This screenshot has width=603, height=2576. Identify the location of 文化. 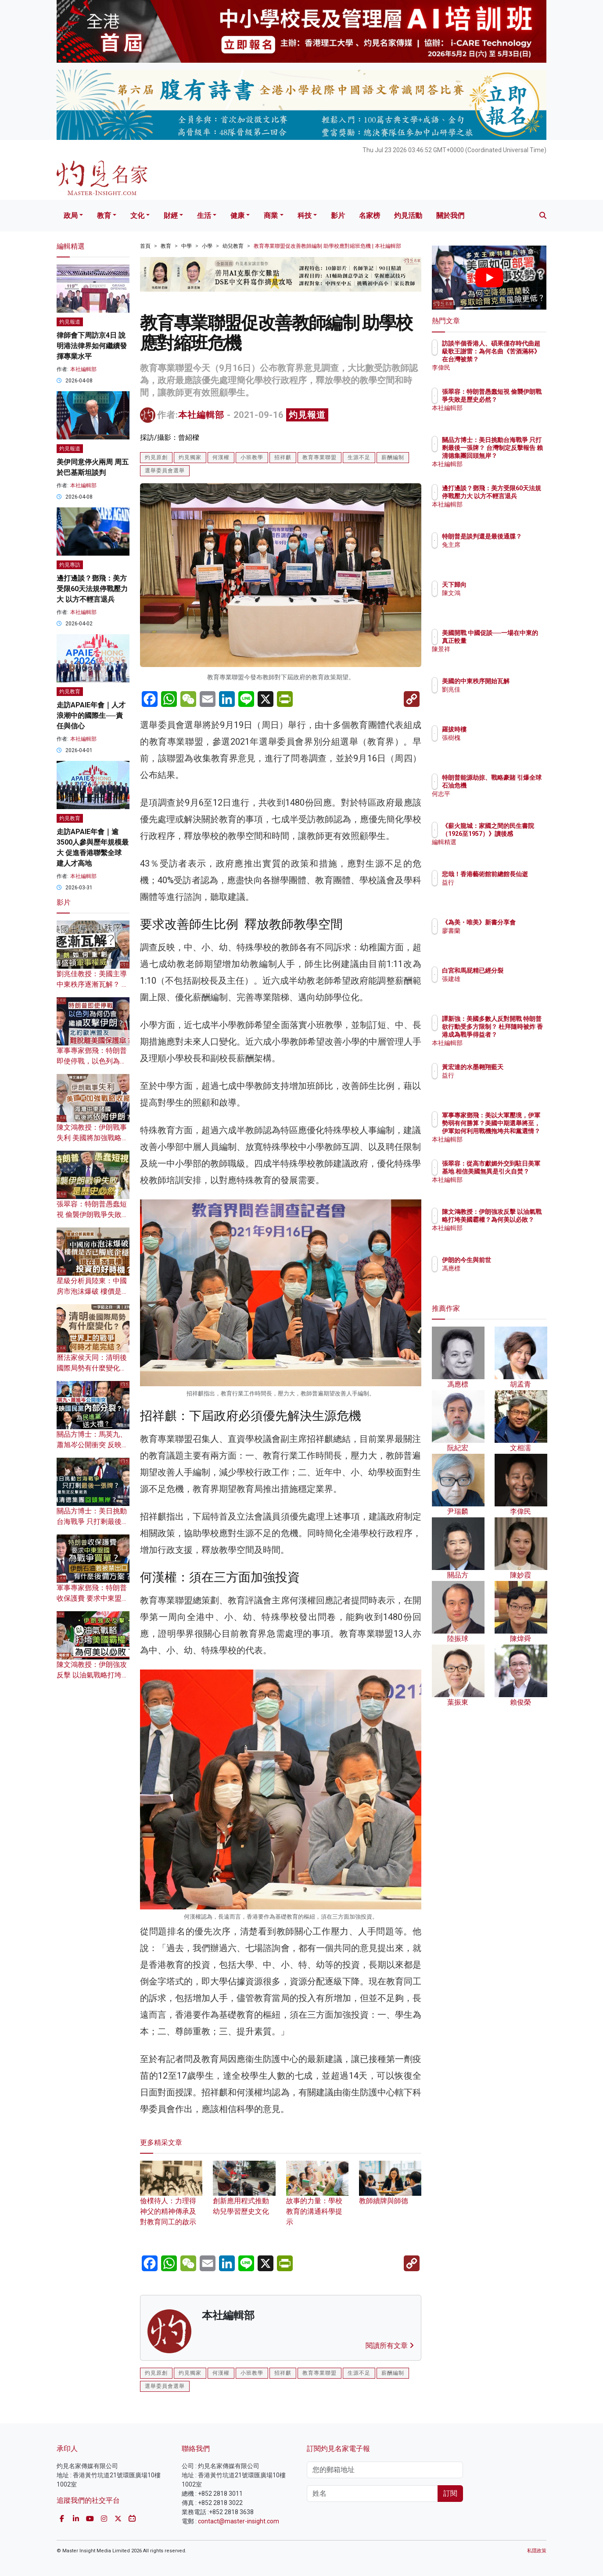
(137, 215).